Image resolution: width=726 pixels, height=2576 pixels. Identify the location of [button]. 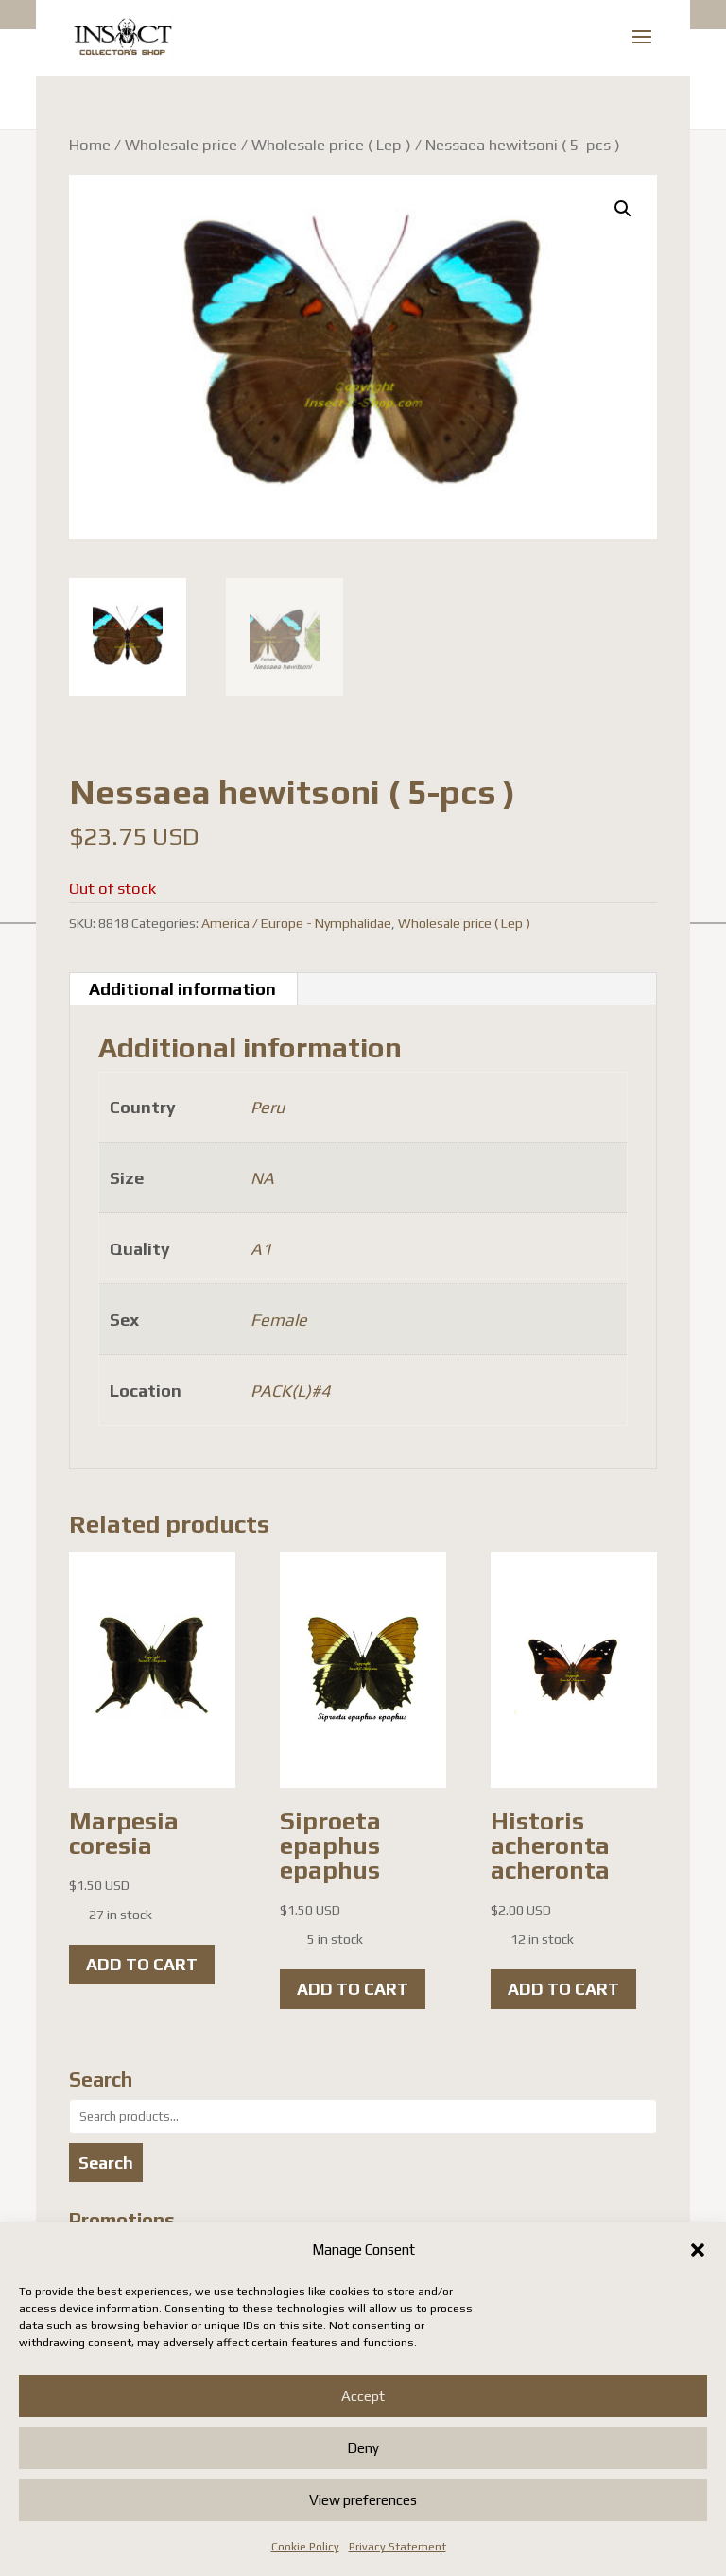
(697, 2250).